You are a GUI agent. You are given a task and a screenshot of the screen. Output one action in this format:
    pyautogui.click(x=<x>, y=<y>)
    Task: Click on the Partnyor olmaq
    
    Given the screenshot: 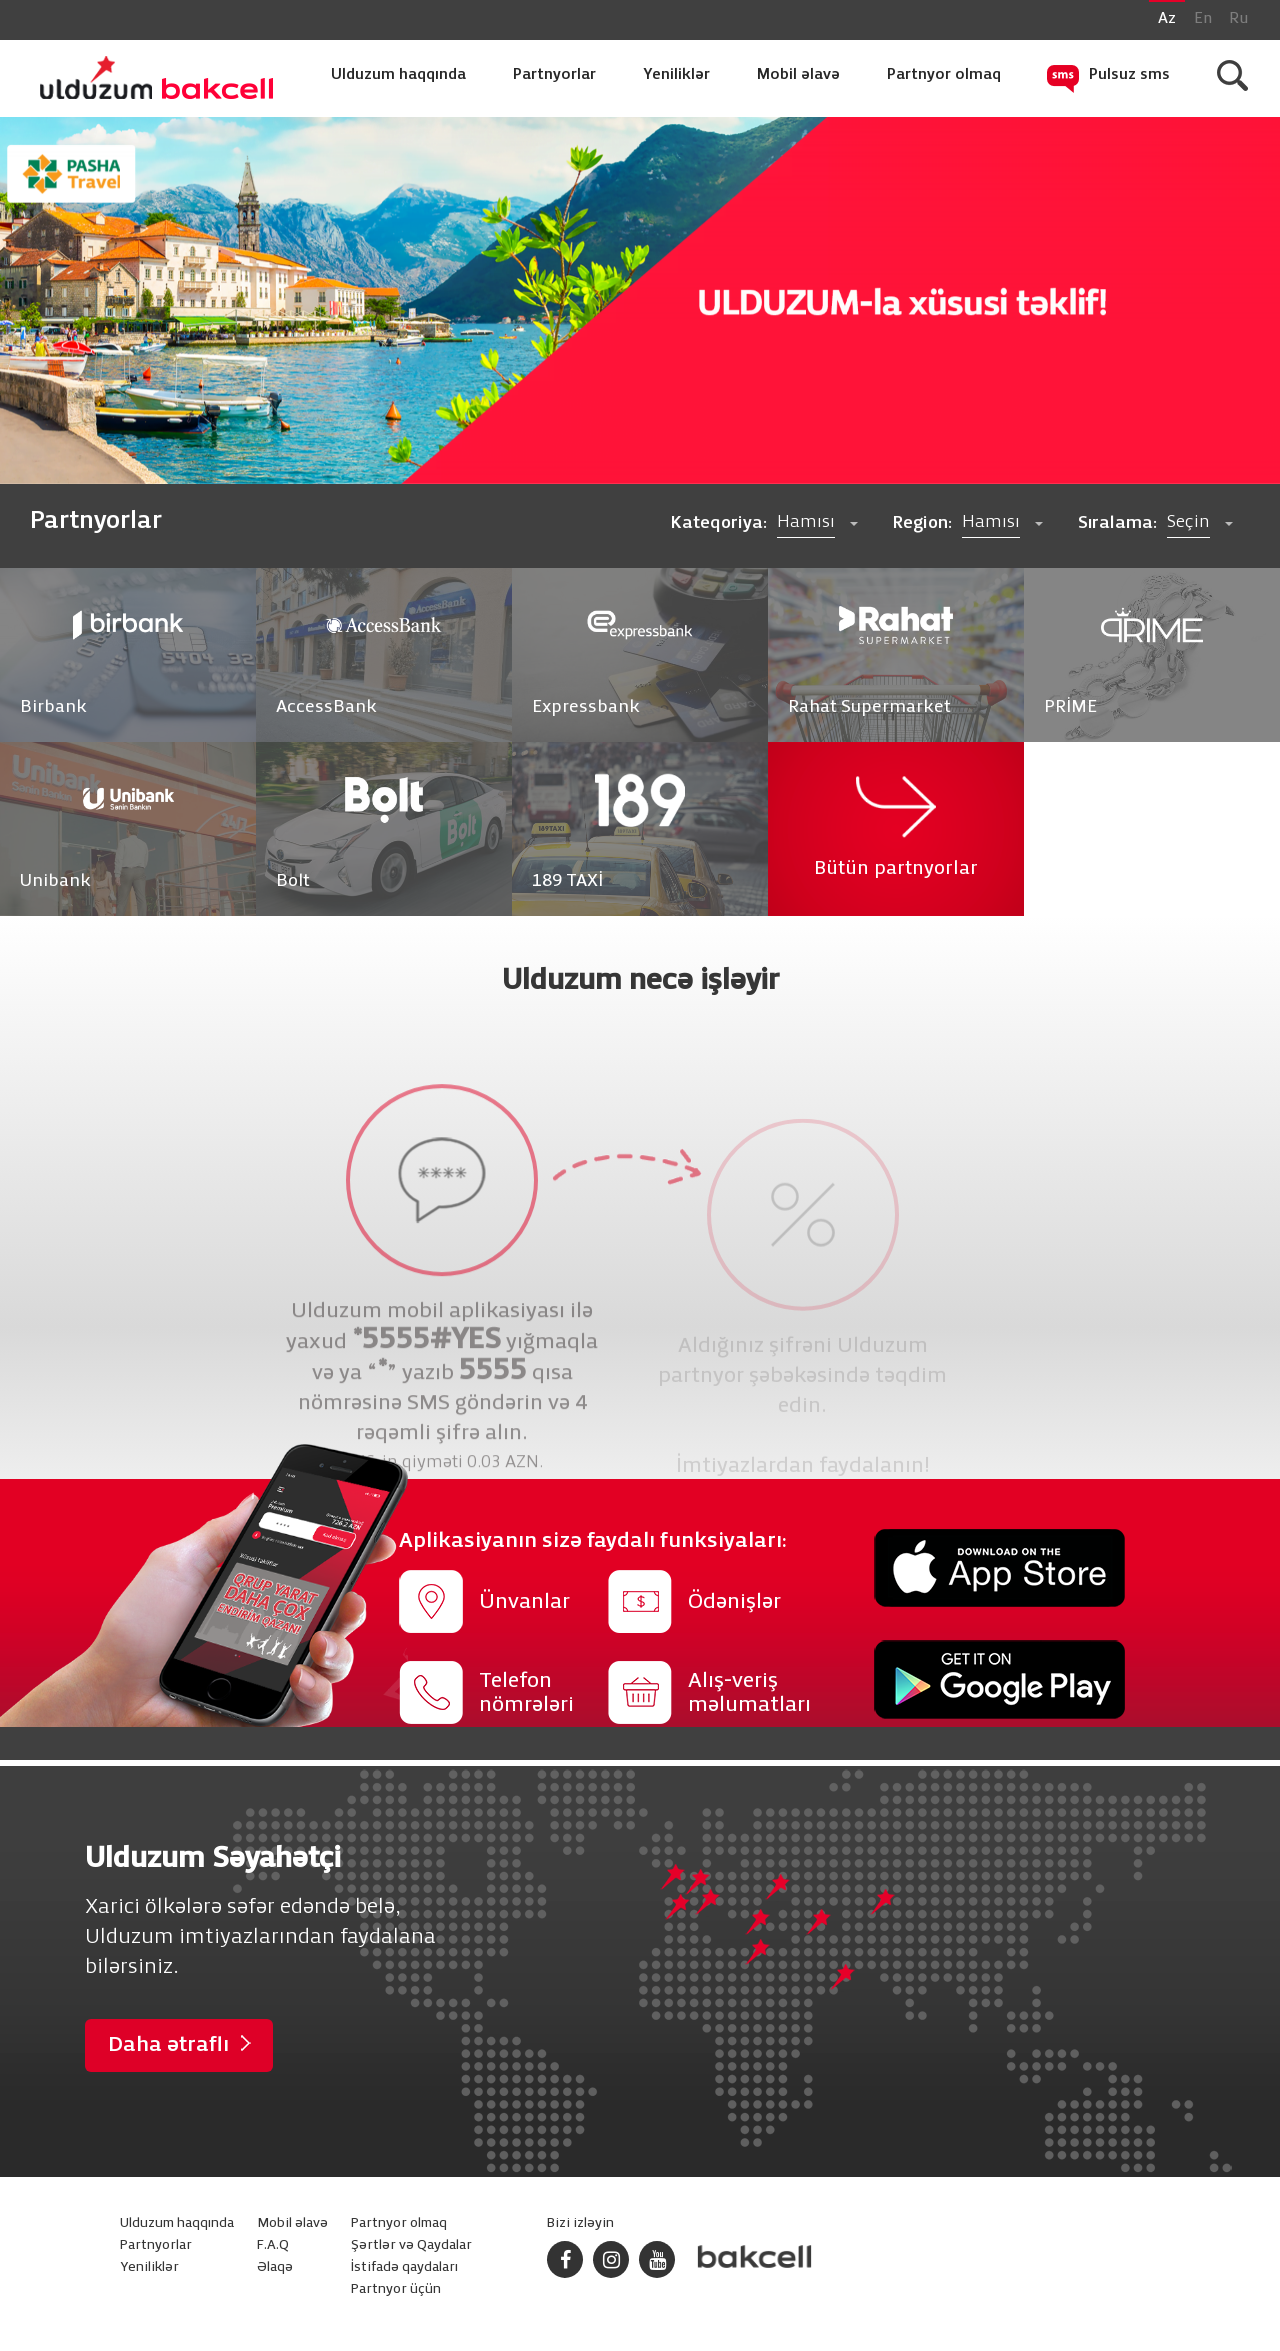 What is the action you would take?
    pyautogui.click(x=944, y=75)
    